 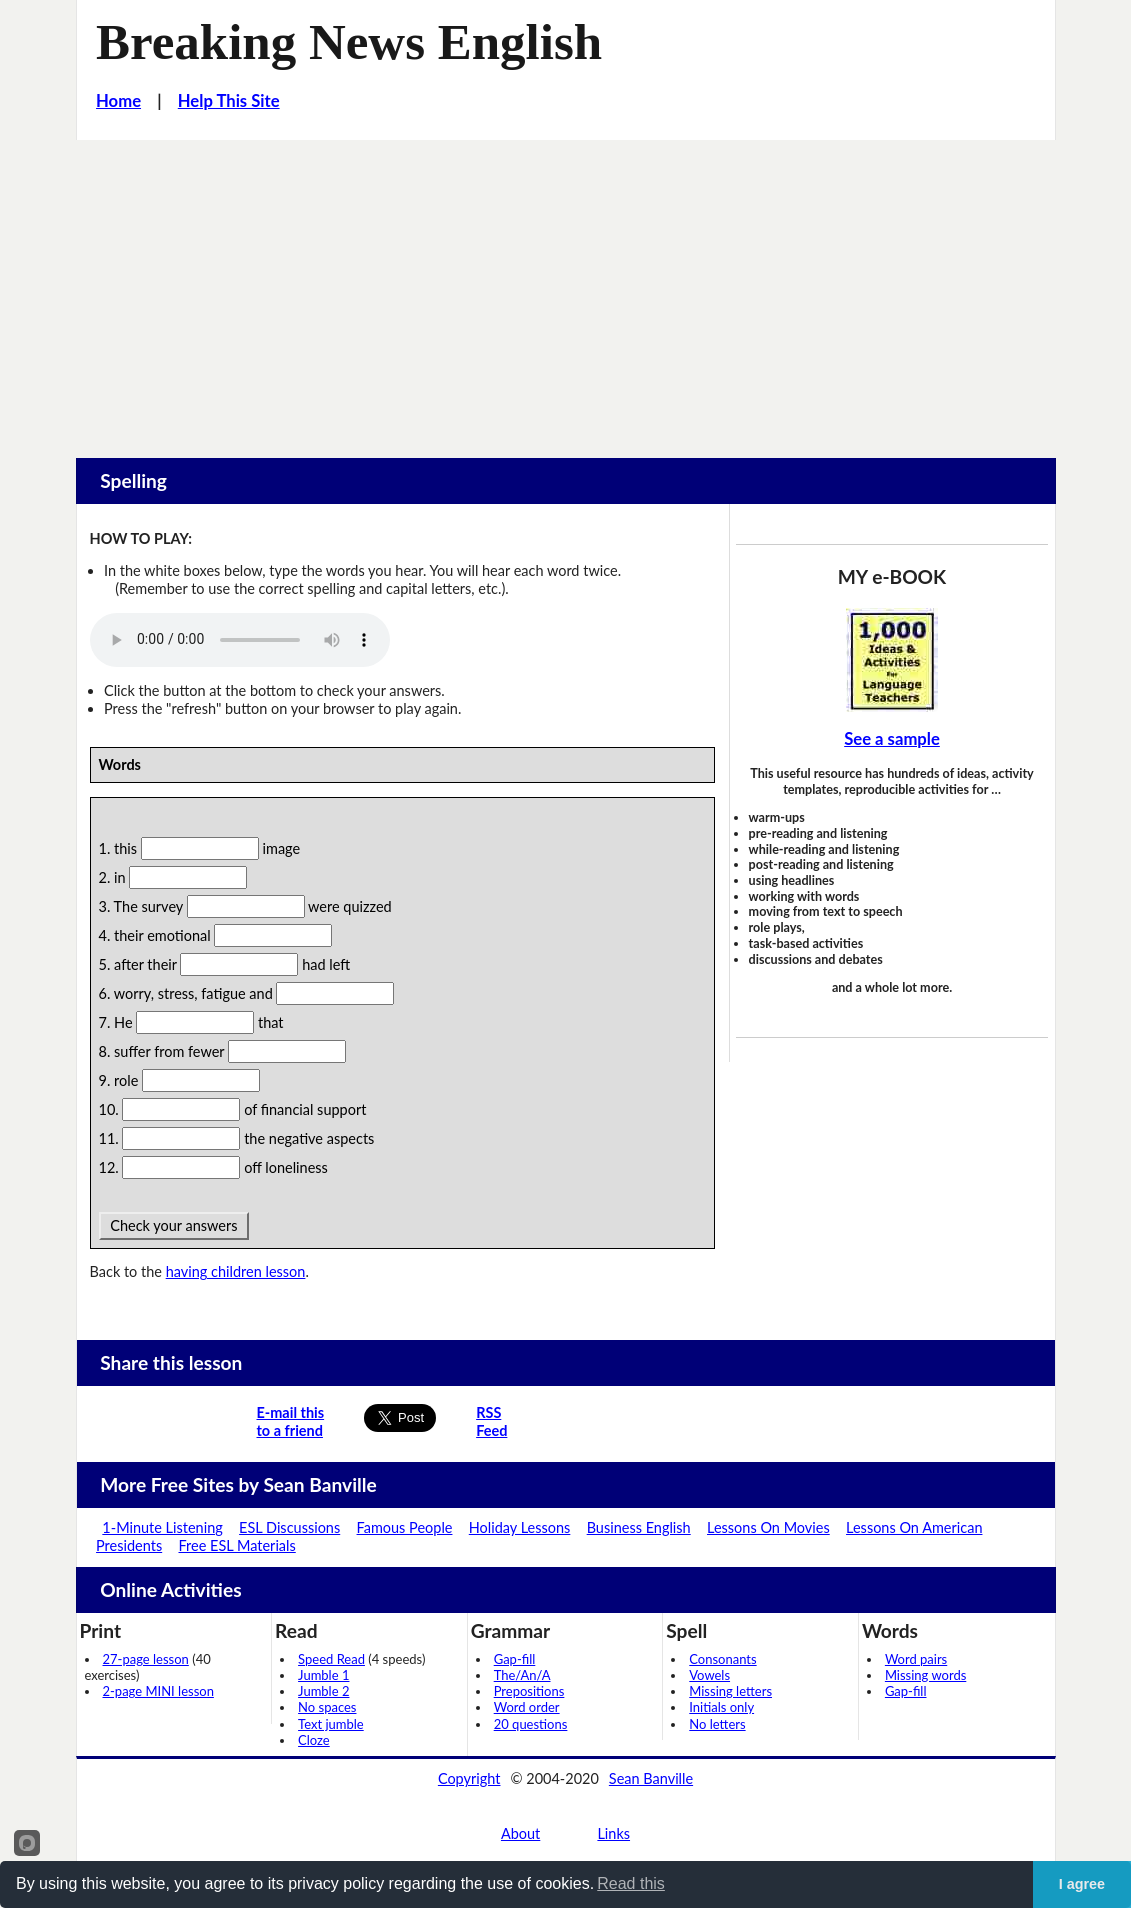 What do you see at coordinates (531, 1724) in the screenshot?
I see `20 questions` at bounding box center [531, 1724].